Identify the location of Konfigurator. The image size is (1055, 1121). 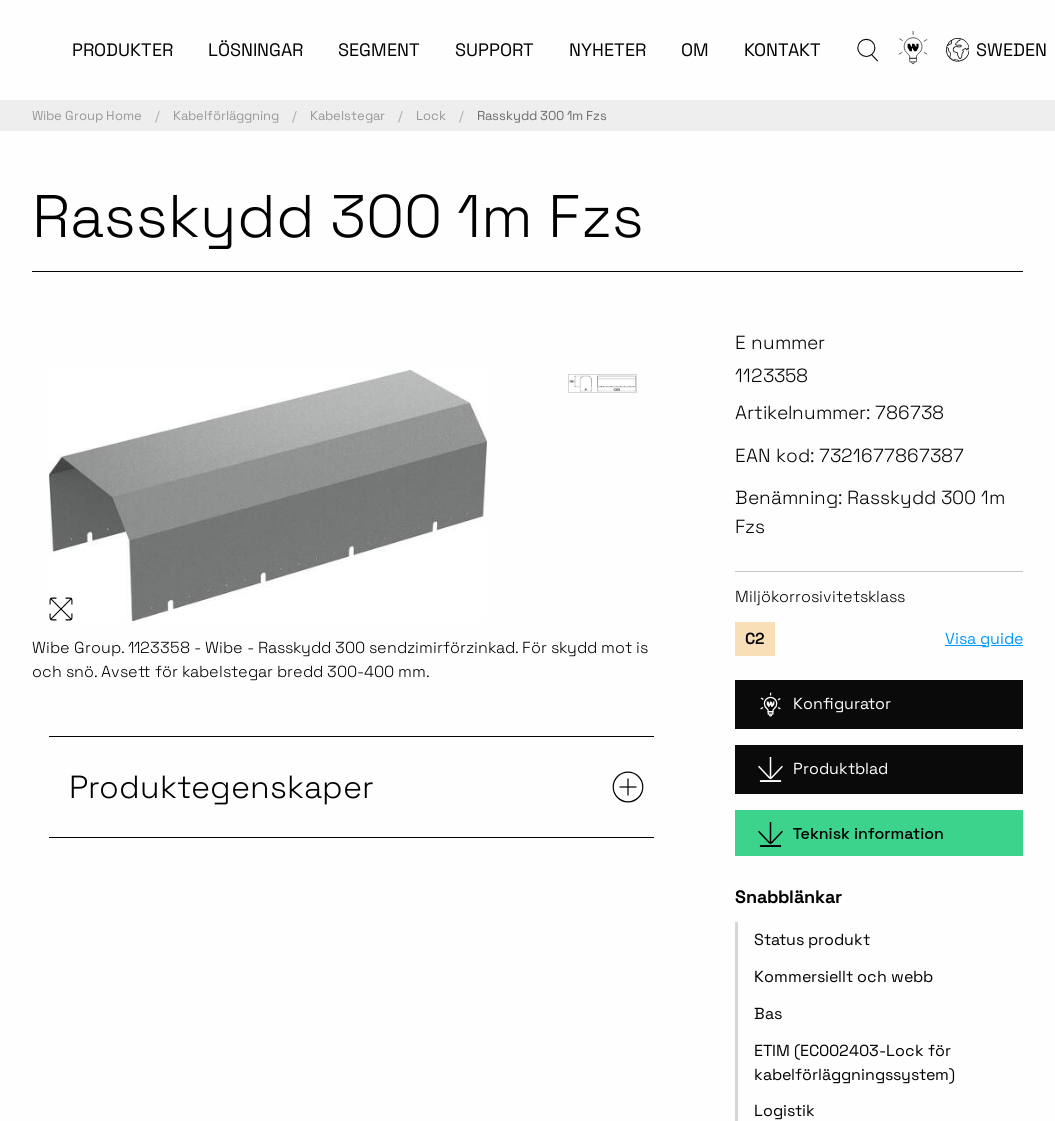
(824, 704).